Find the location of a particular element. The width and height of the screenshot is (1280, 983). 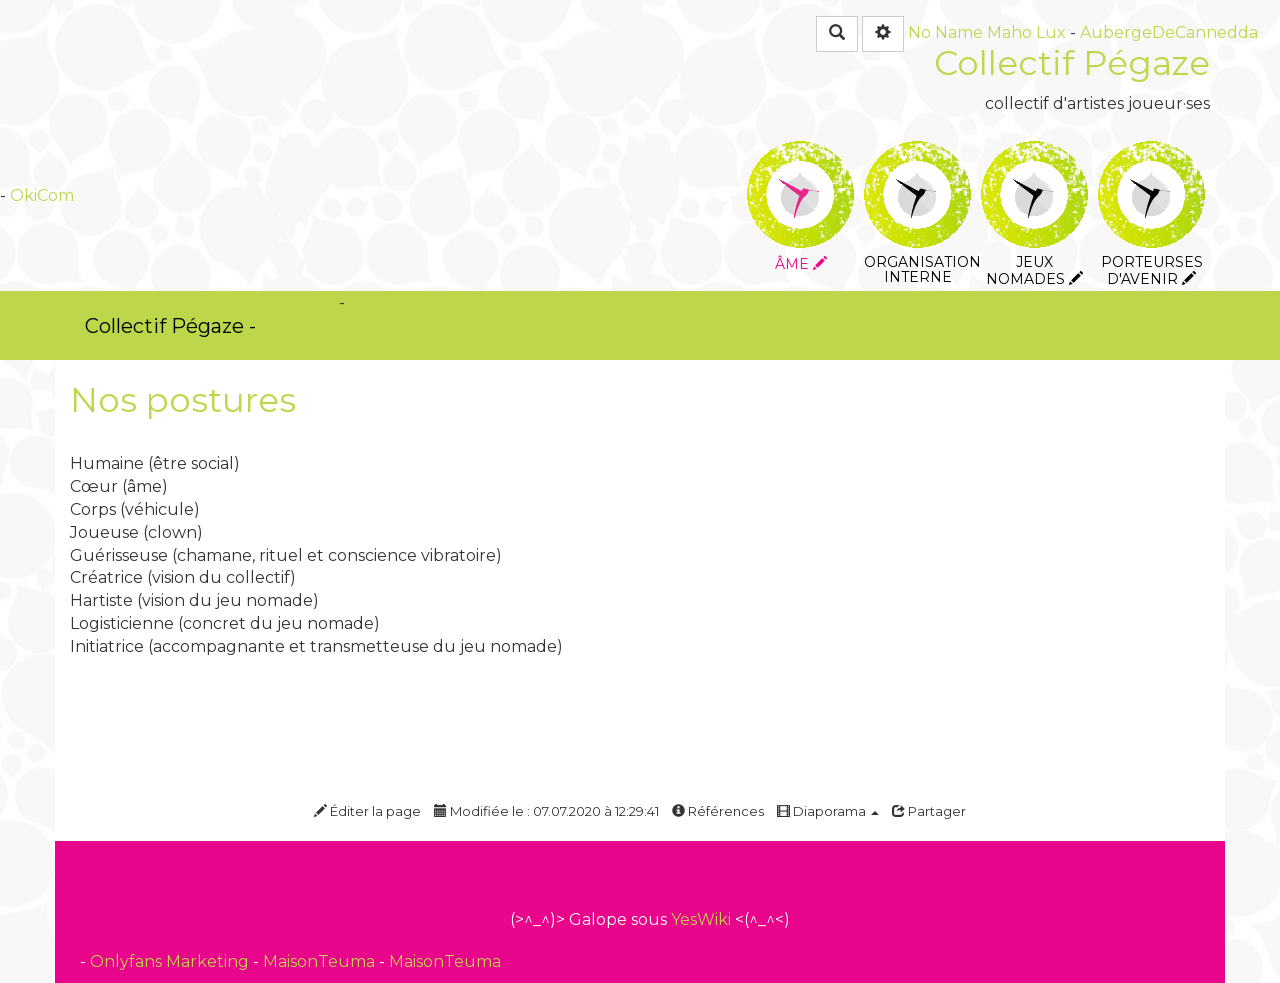

Références is located at coordinates (718, 811).